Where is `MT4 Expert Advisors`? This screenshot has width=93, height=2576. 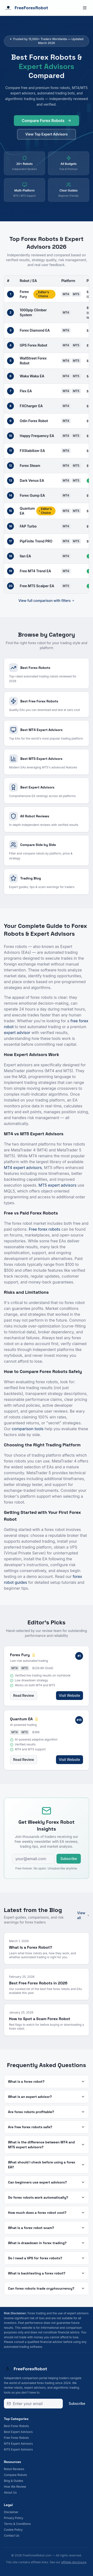 MT4 Expert Advisors is located at coordinates (18, 2443).